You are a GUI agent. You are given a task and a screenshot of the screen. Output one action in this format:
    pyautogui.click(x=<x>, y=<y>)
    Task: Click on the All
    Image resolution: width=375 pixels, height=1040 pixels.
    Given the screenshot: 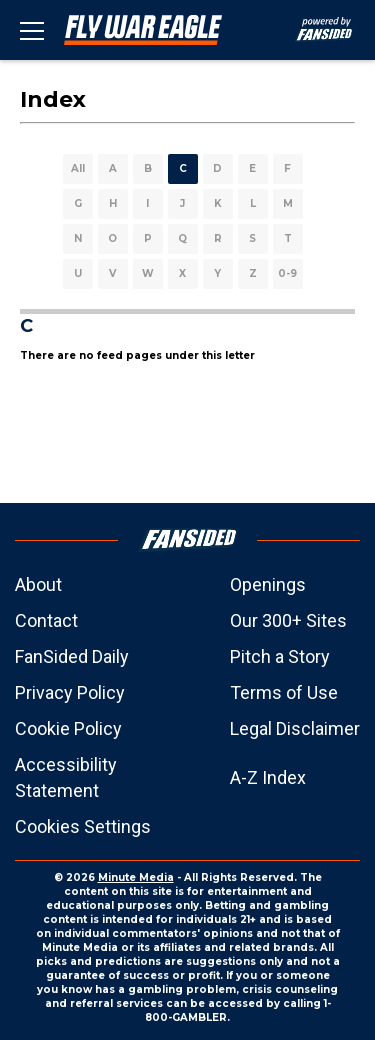 What is the action you would take?
    pyautogui.click(x=78, y=168)
    